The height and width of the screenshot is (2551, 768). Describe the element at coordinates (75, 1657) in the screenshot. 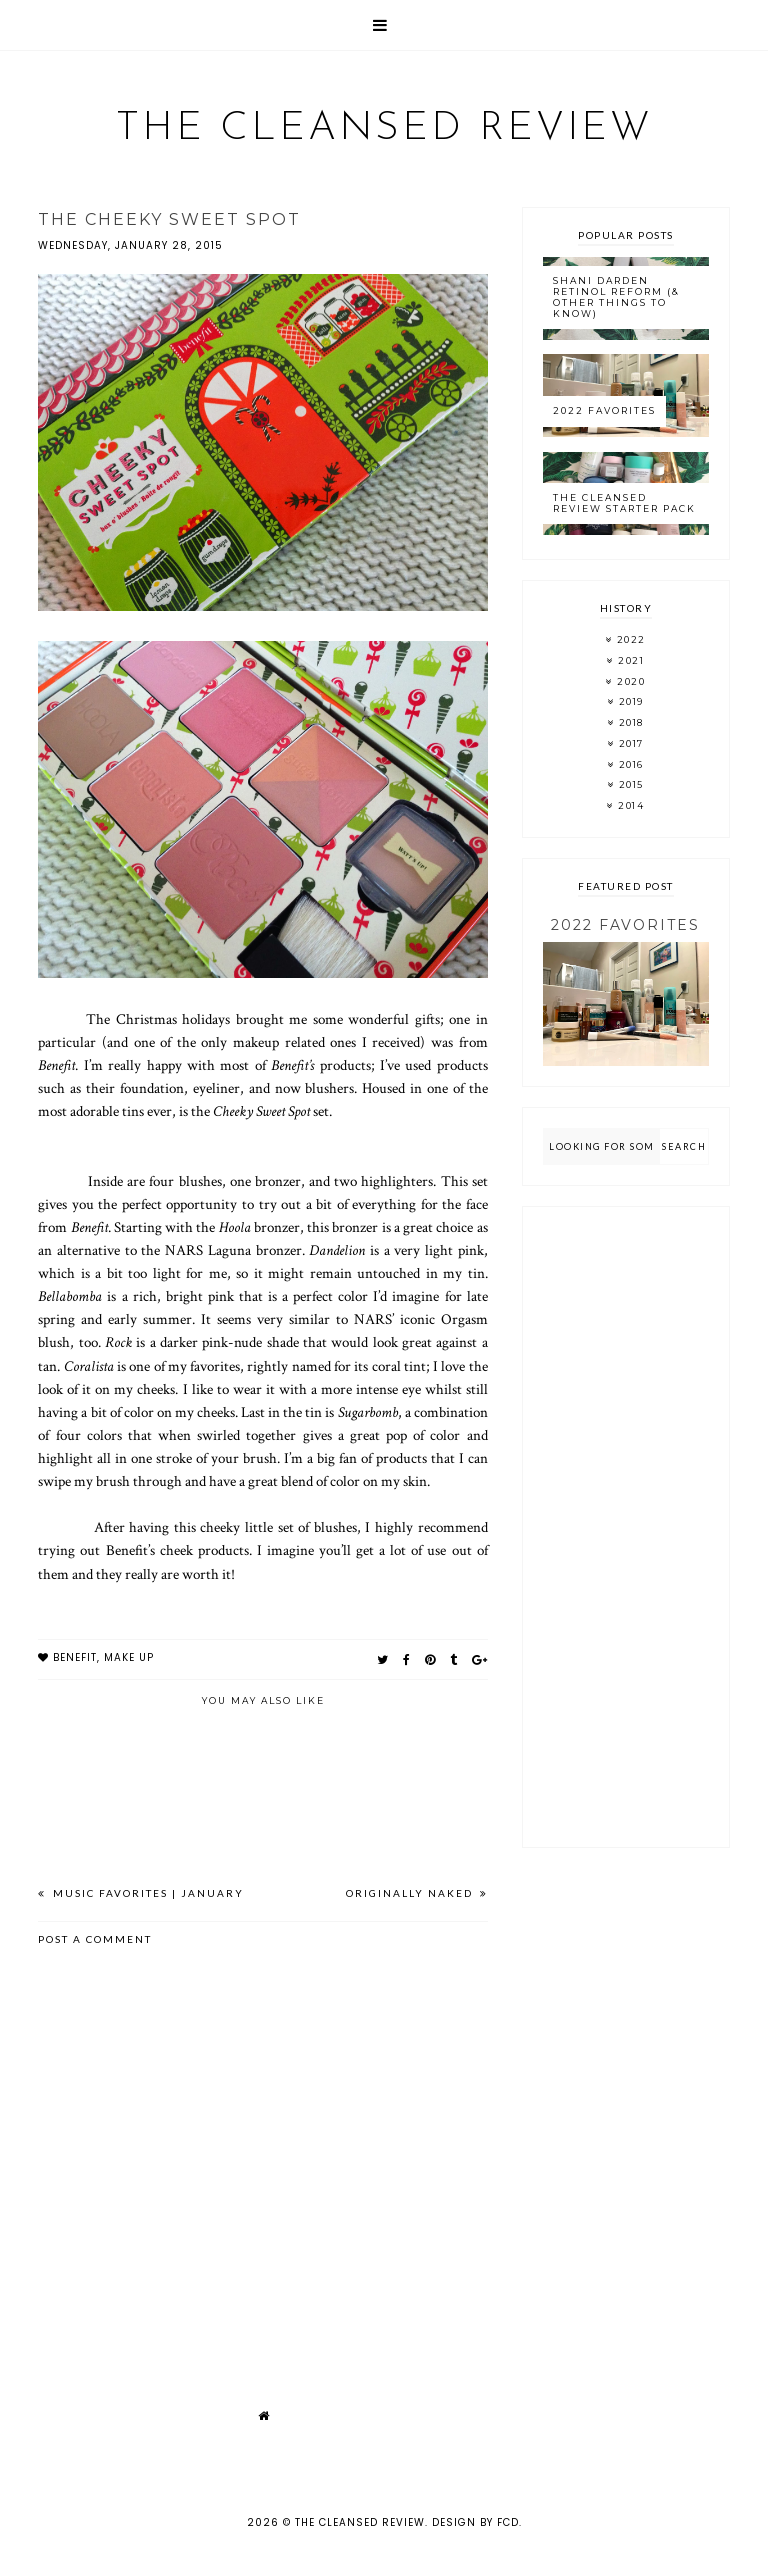

I see `benefit` at that location.